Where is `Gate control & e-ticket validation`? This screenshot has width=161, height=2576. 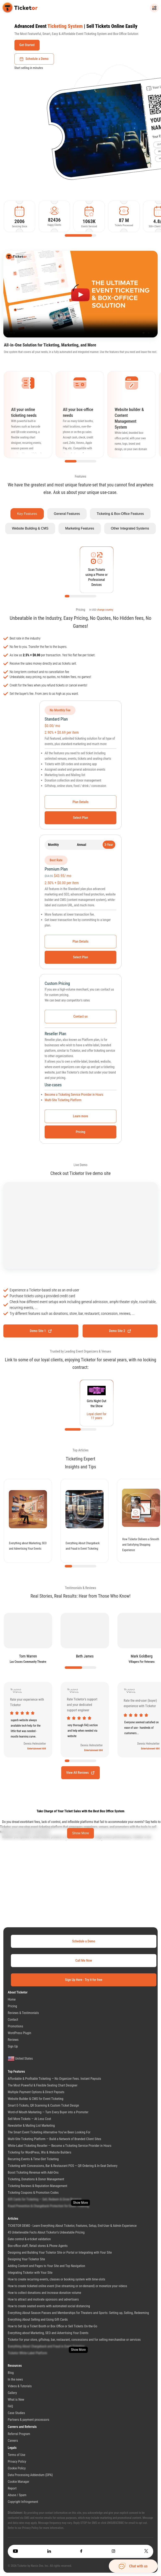
Gate control & e-ticket validation is located at coordinates (29, 2239).